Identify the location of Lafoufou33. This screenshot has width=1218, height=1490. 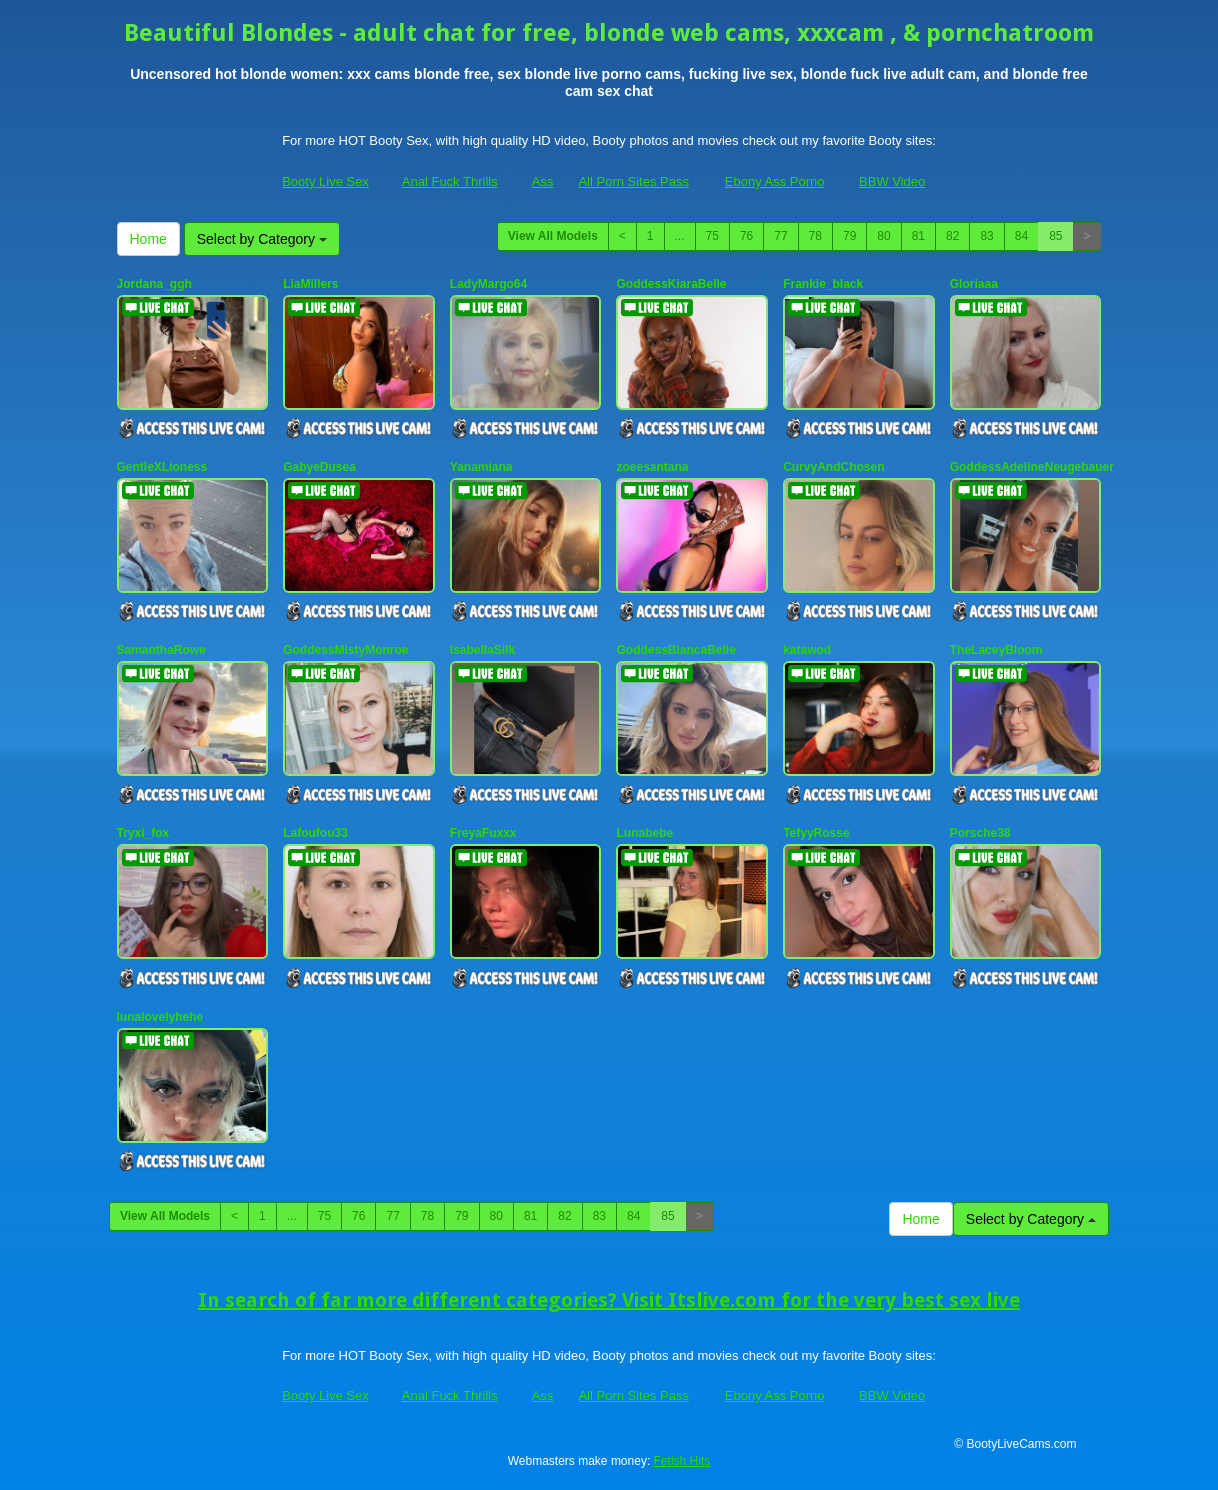
(315, 833).